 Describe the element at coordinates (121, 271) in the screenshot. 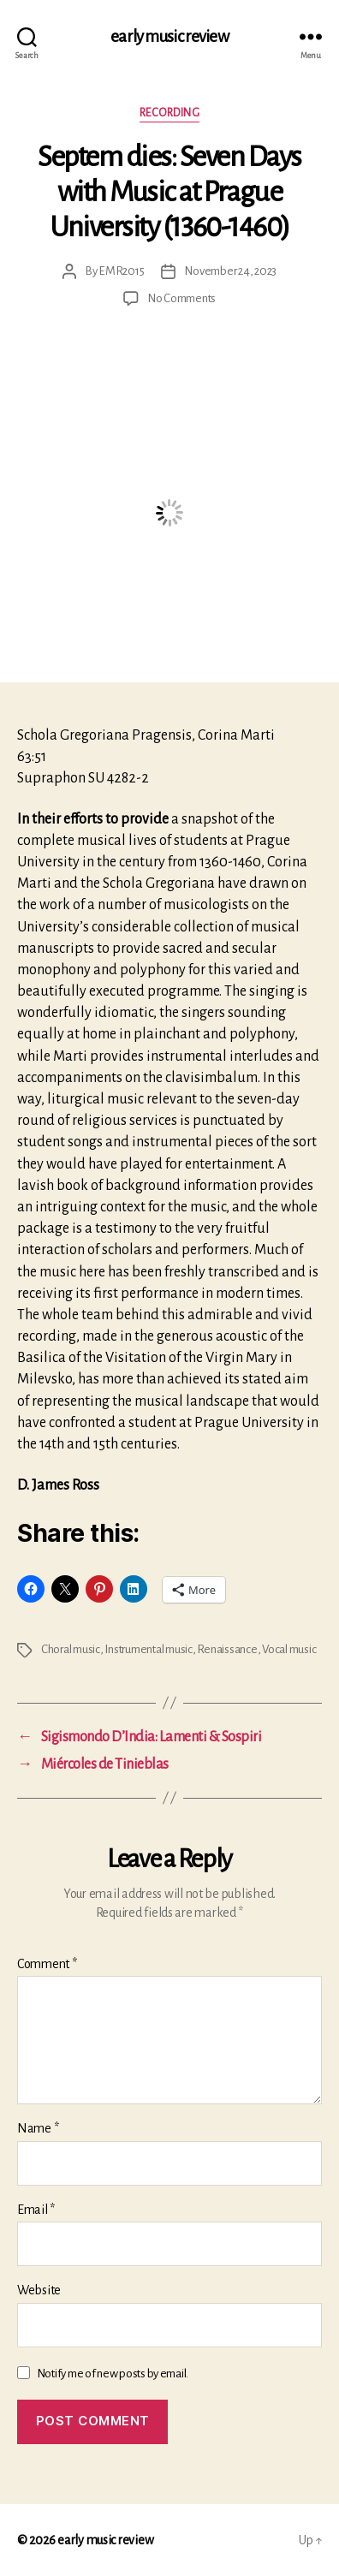

I see `EMR2015` at that location.